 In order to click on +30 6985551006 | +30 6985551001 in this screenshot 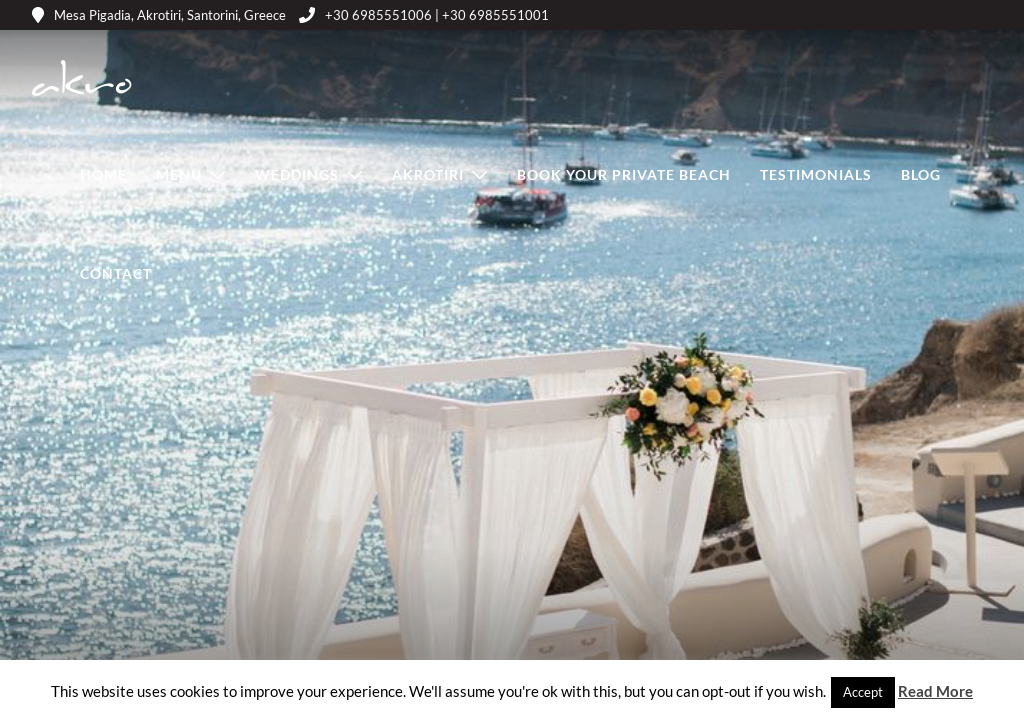, I will do `click(424, 15)`.